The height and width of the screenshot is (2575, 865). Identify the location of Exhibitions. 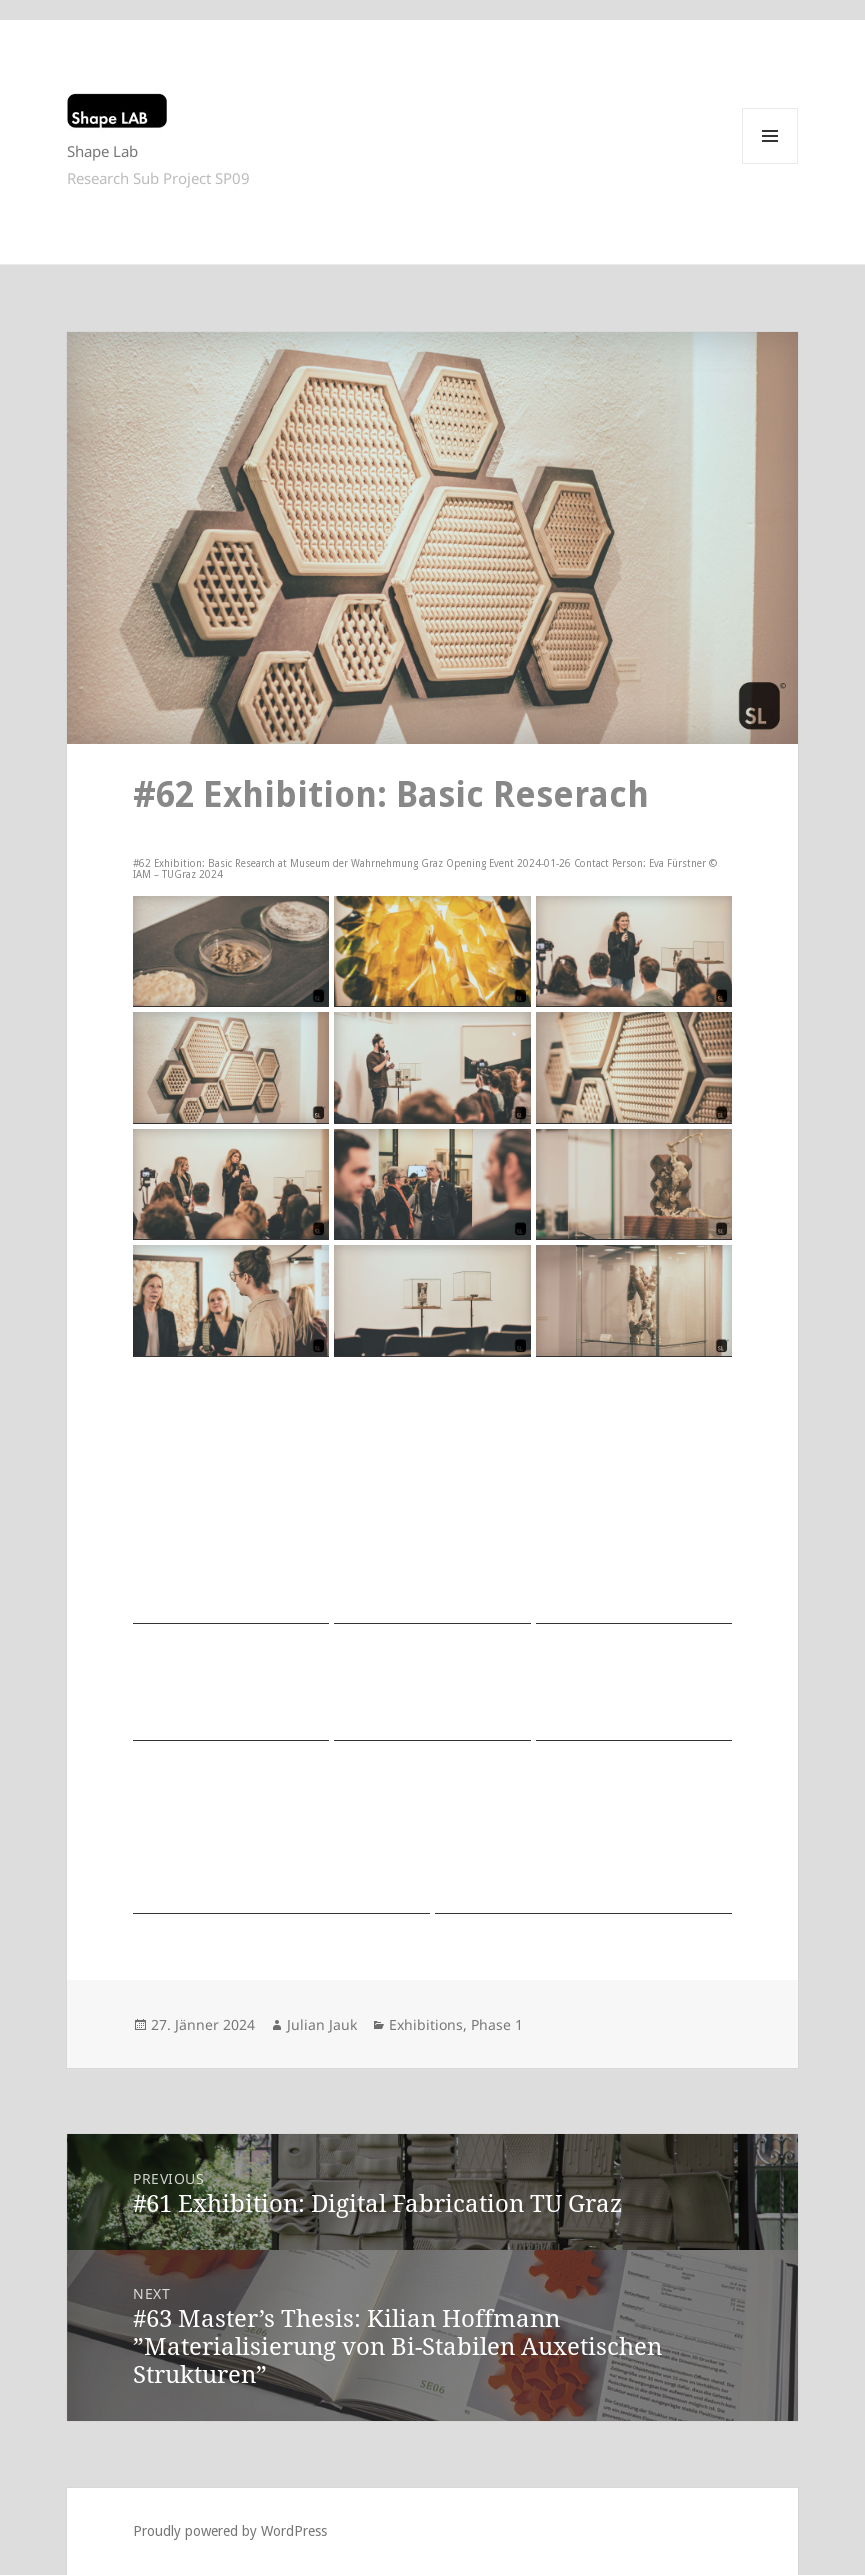
(426, 2024).